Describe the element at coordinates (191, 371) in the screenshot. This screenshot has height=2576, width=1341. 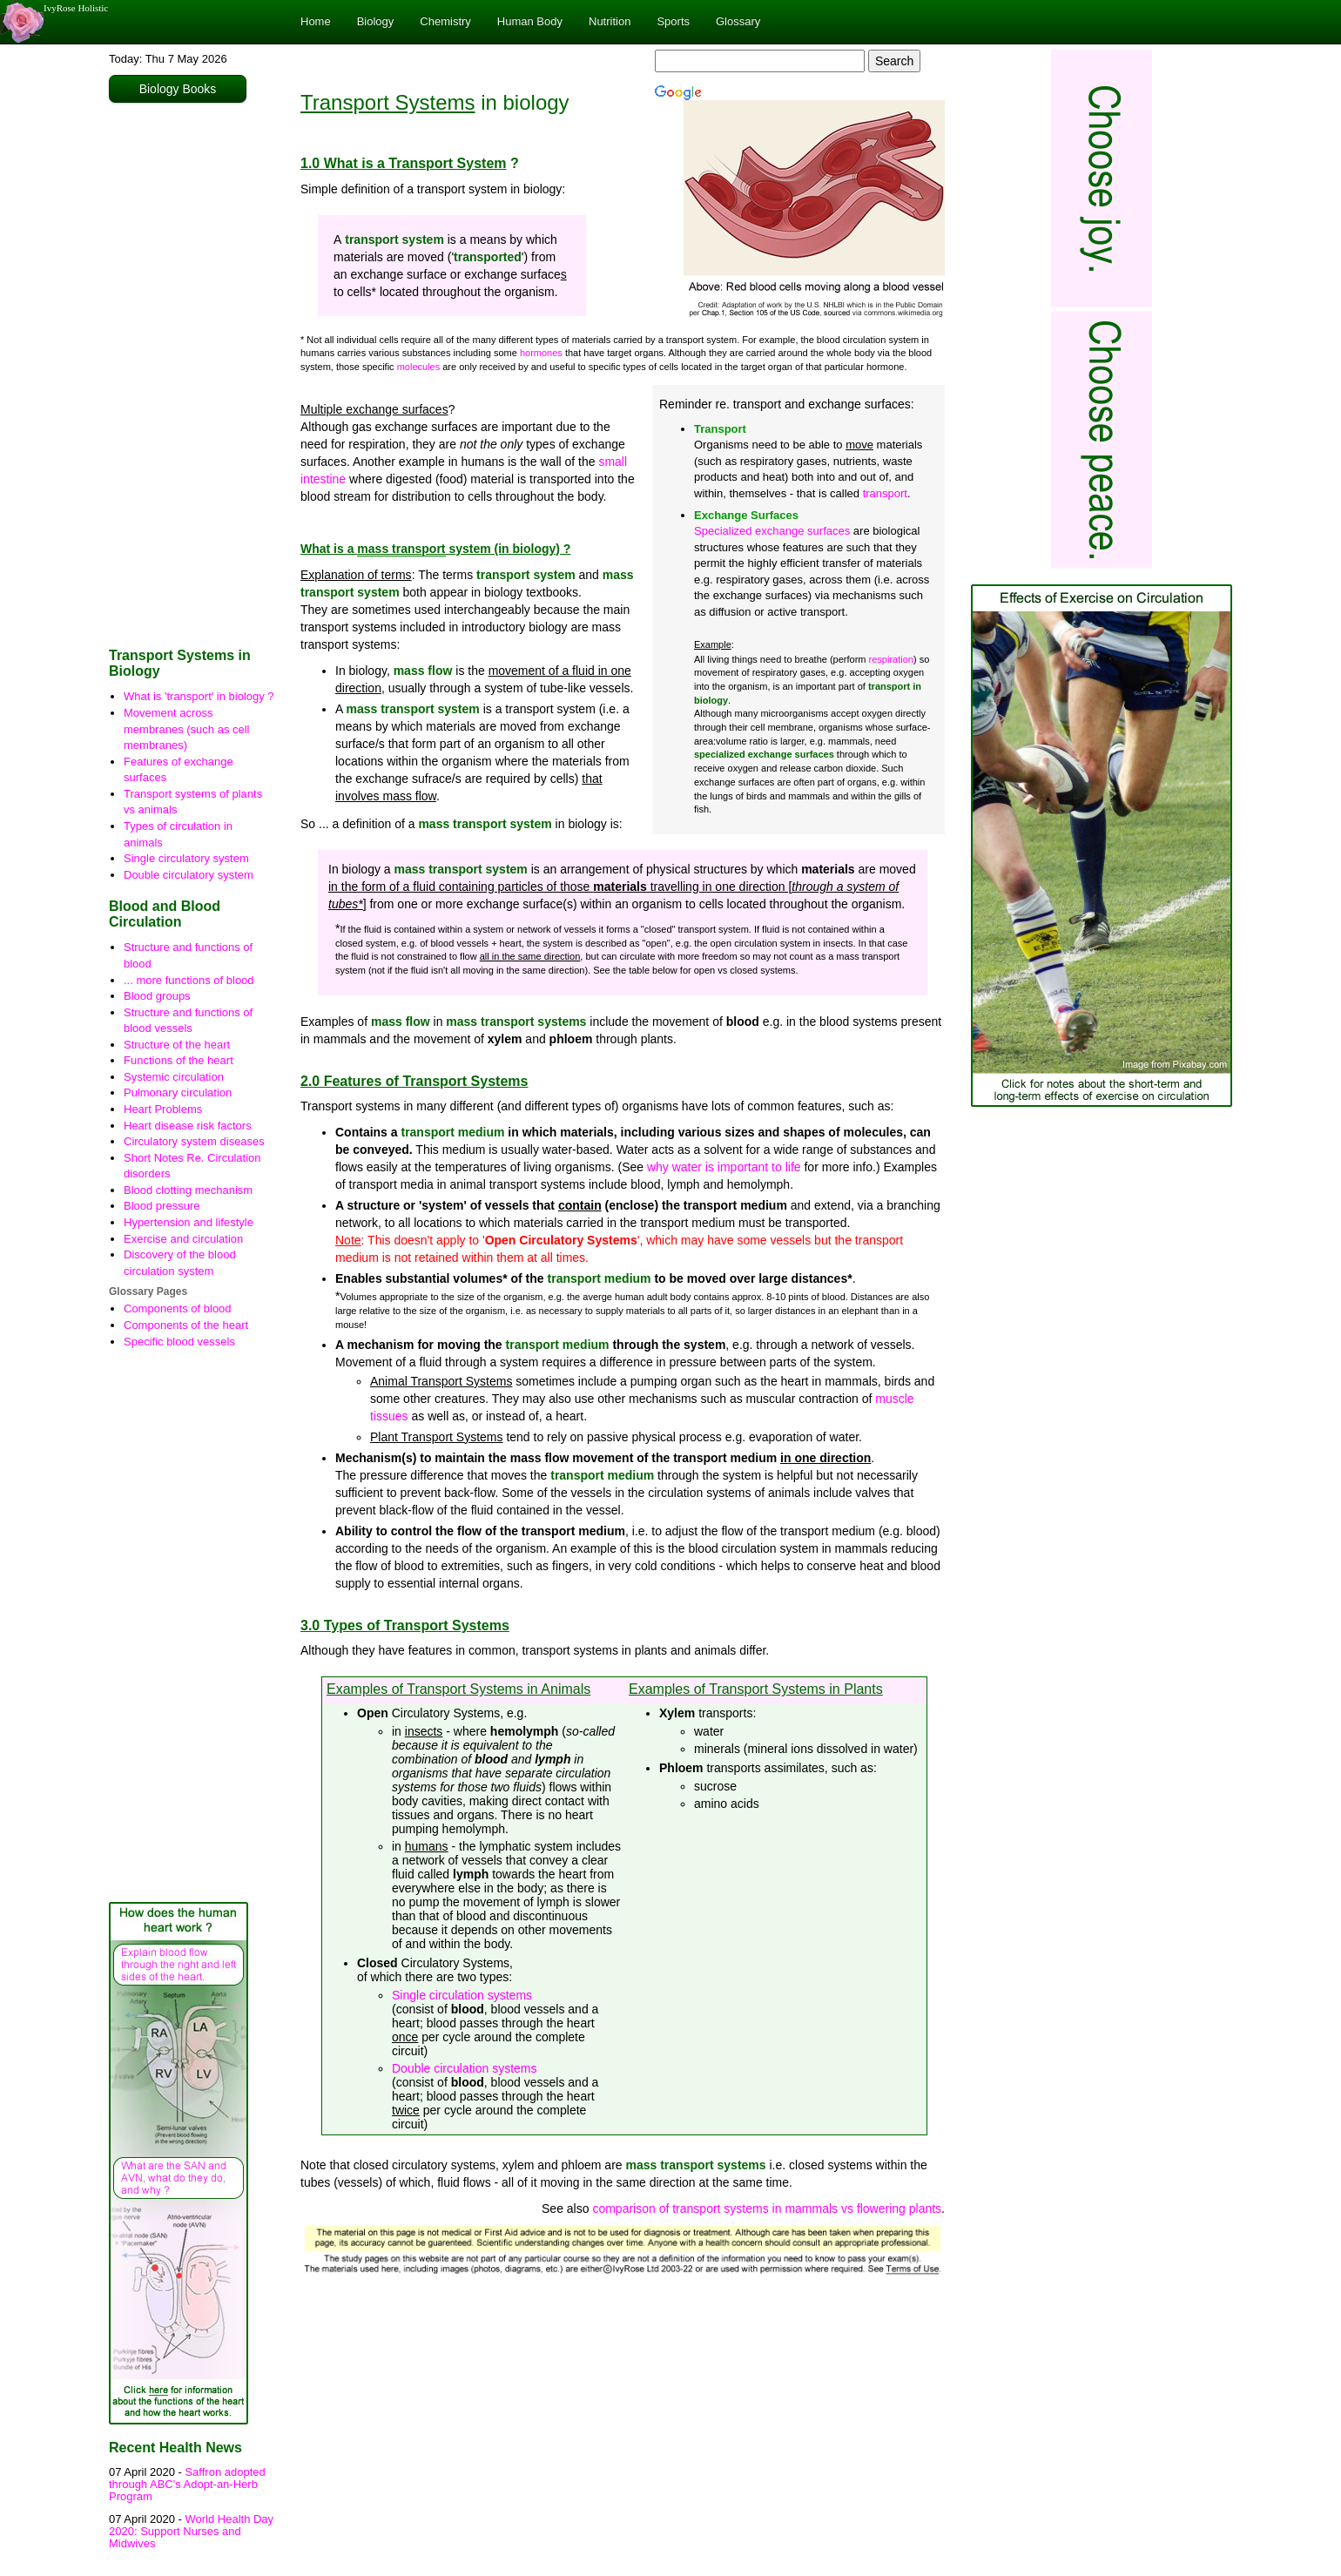
I see `[Advertisement]` at that location.